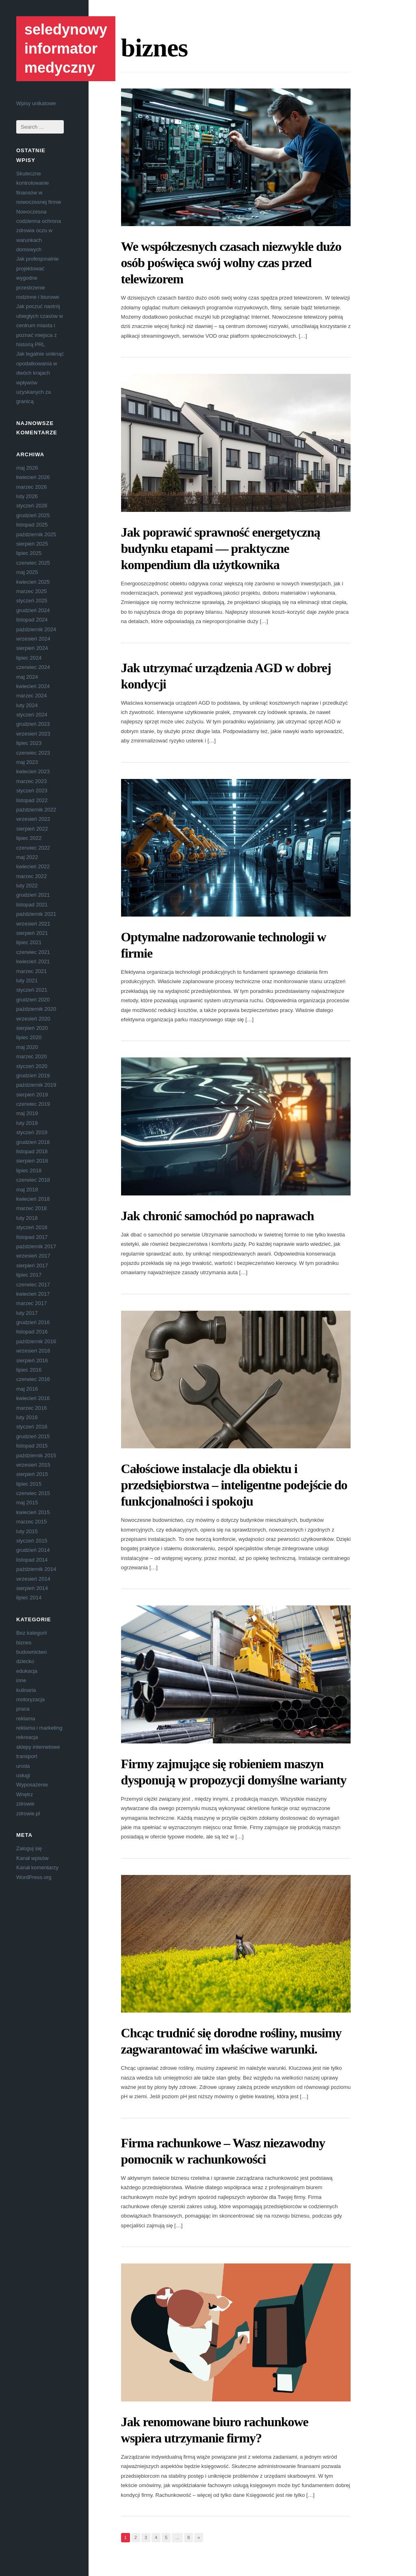 This screenshot has width=416, height=2576. What do you see at coordinates (33, 924) in the screenshot?
I see `wrzesień 2021` at bounding box center [33, 924].